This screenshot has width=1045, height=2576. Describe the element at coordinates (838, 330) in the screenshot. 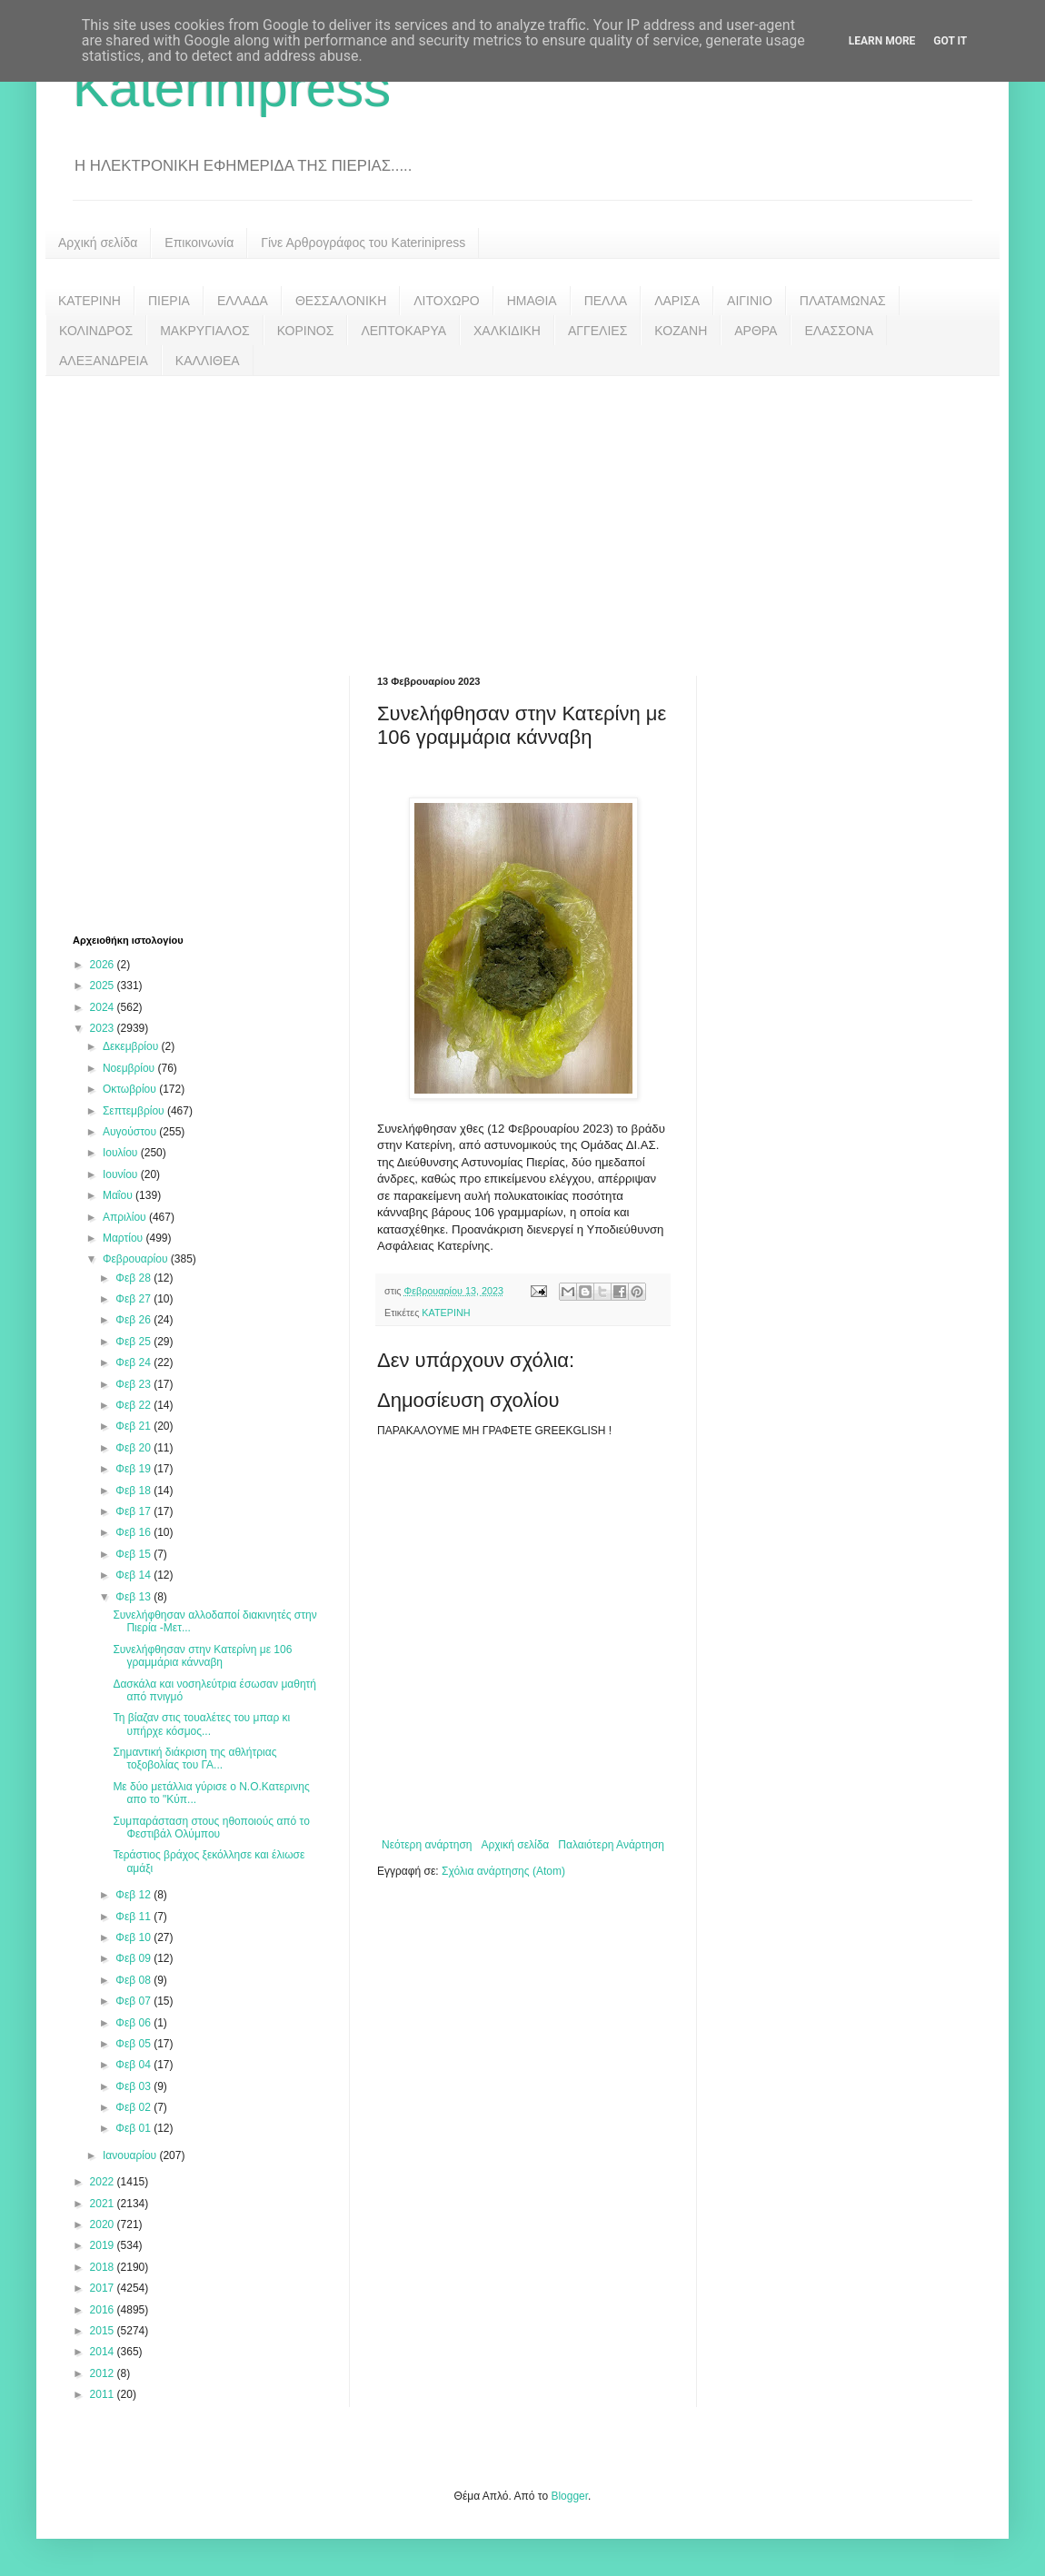

I see `ΕΛΑΣΣΟΝΑ` at that location.